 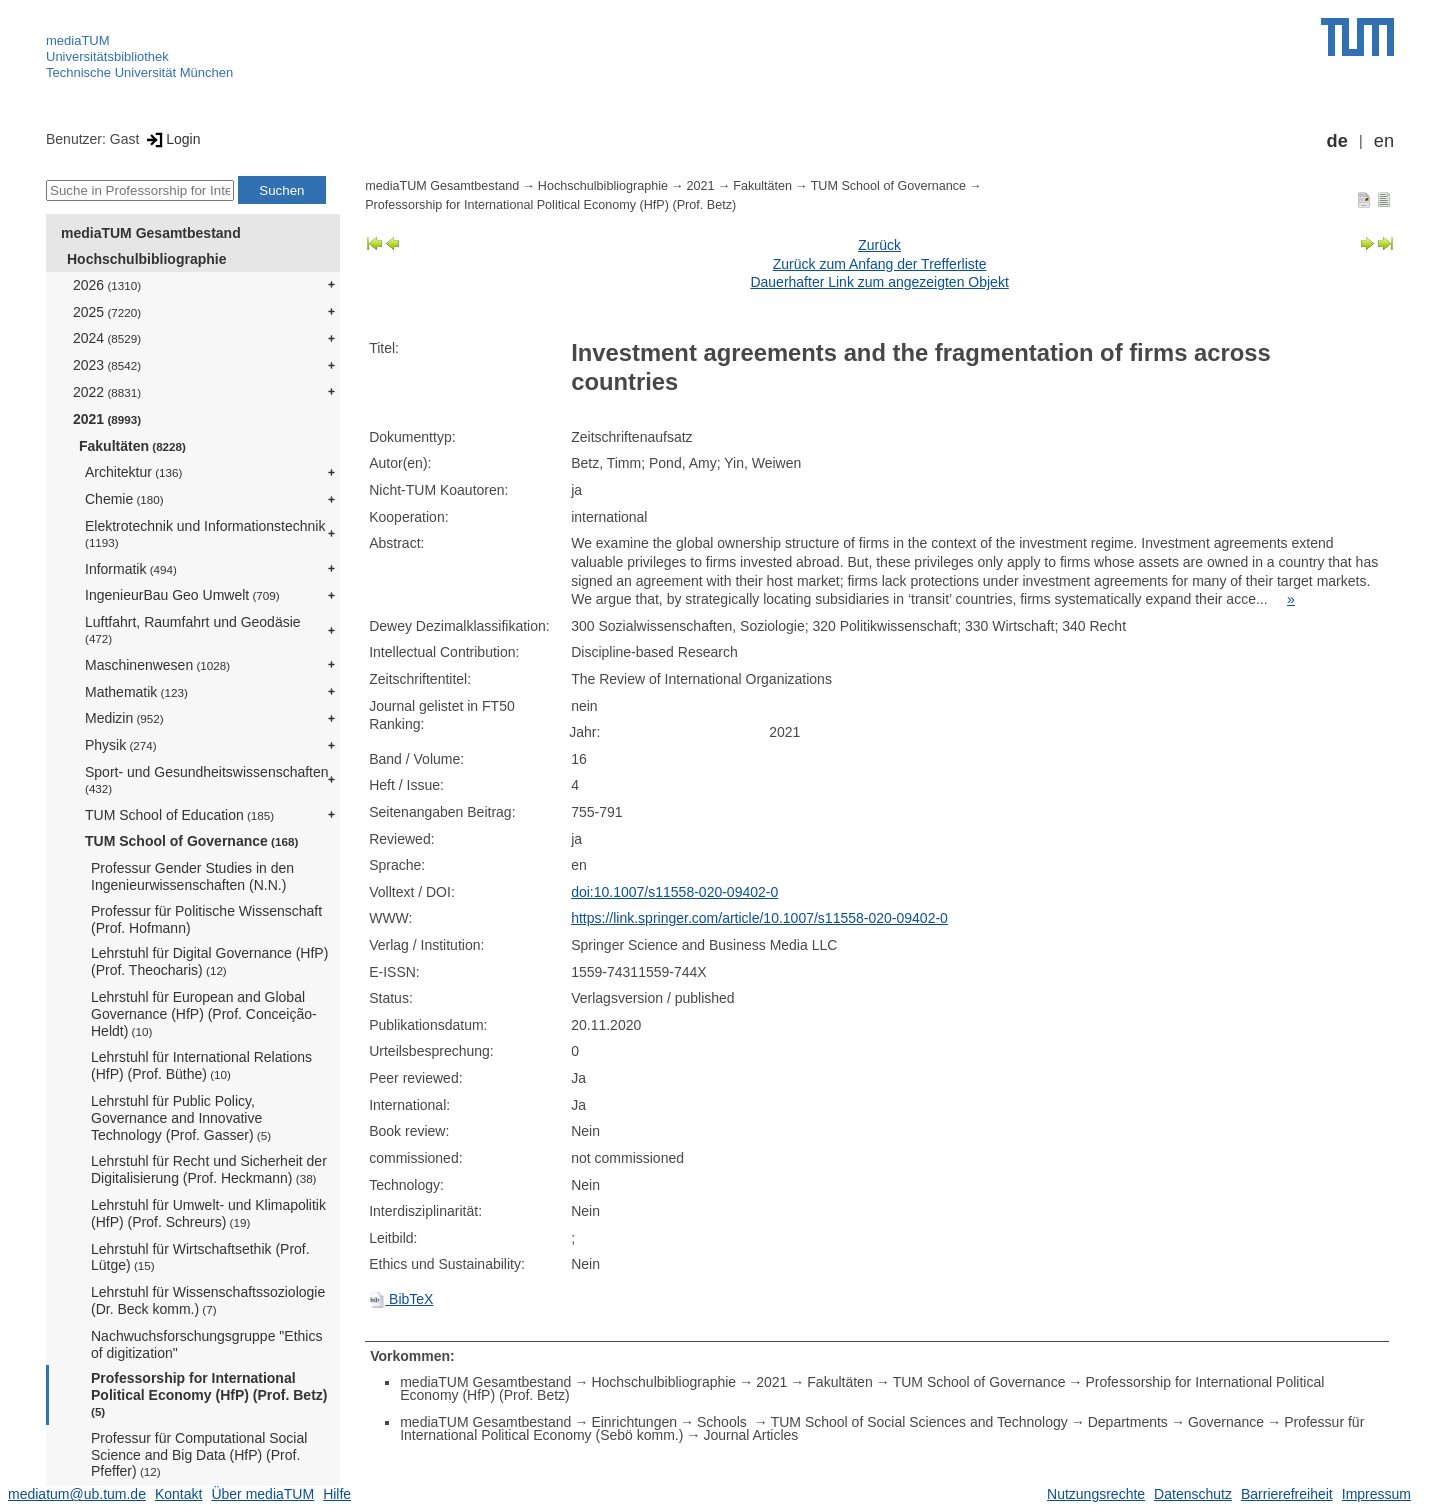 What do you see at coordinates (107, 56) in the screenshot?
I see `Universitätsbibliothek` at bounding box center [107, 56].